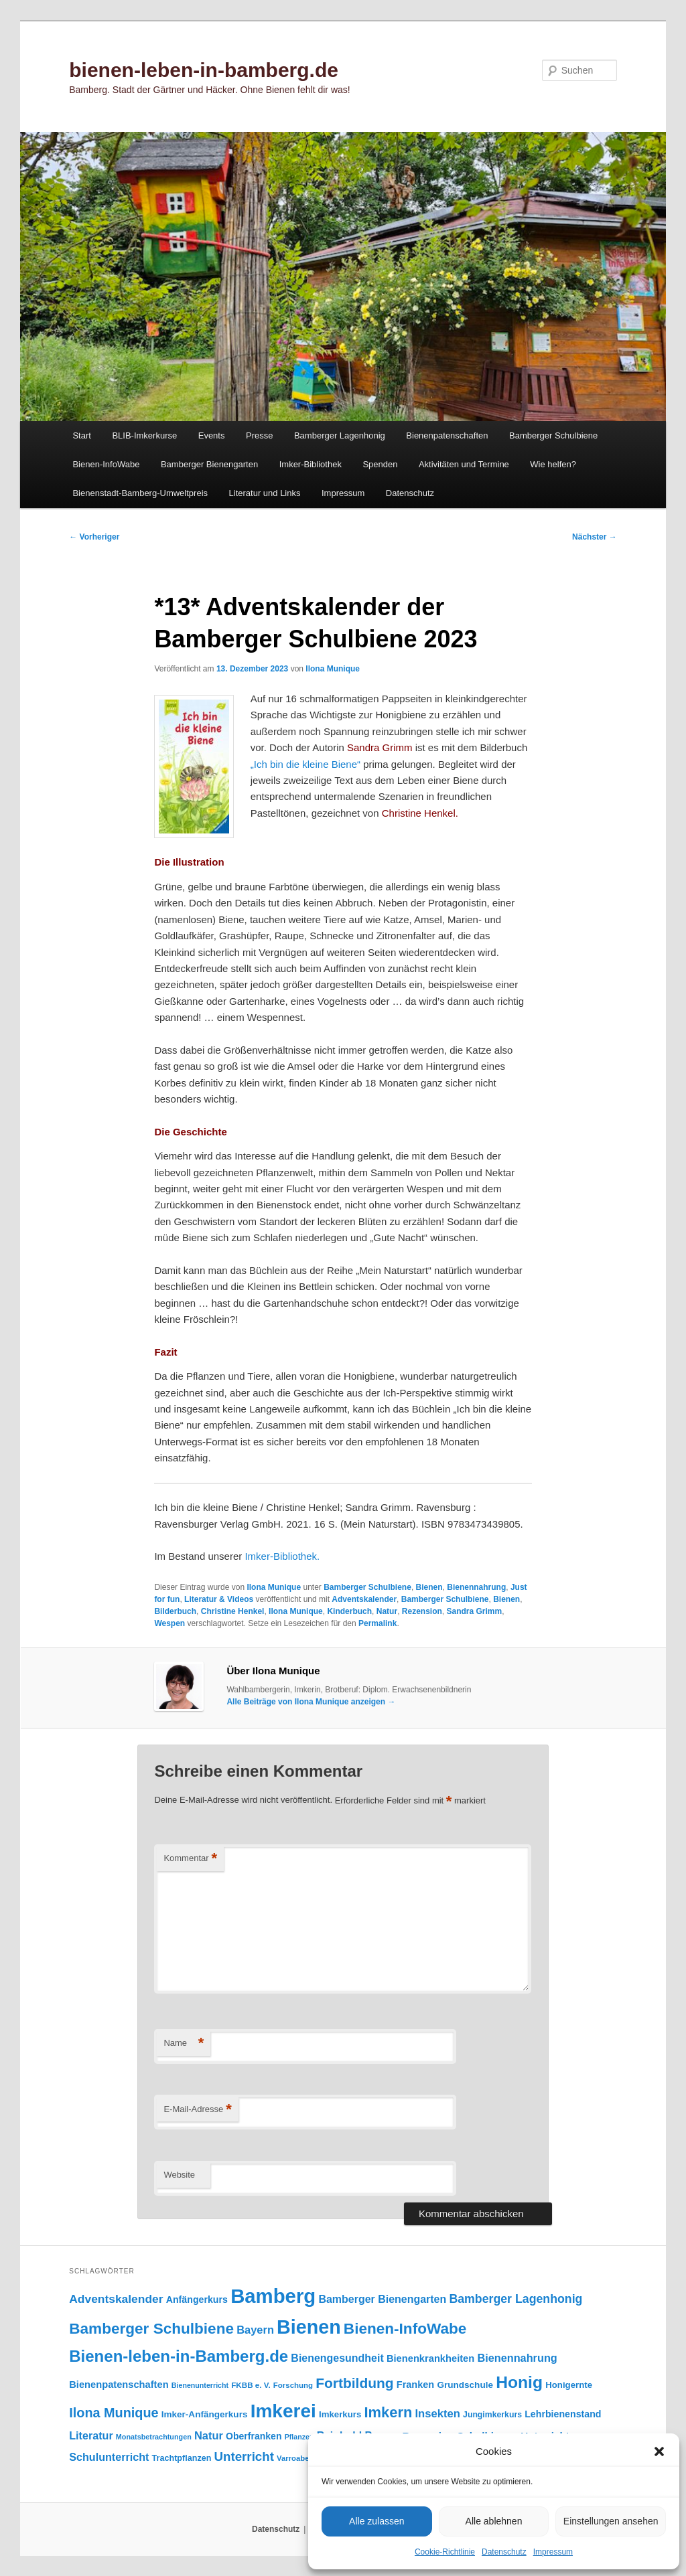 Image resolution: width=686 pixels, height=2576 pixels. What do you see at coordinates (94, 537) in the screenshot?
I see `Vorheriger` at bounding box center [94, 537].